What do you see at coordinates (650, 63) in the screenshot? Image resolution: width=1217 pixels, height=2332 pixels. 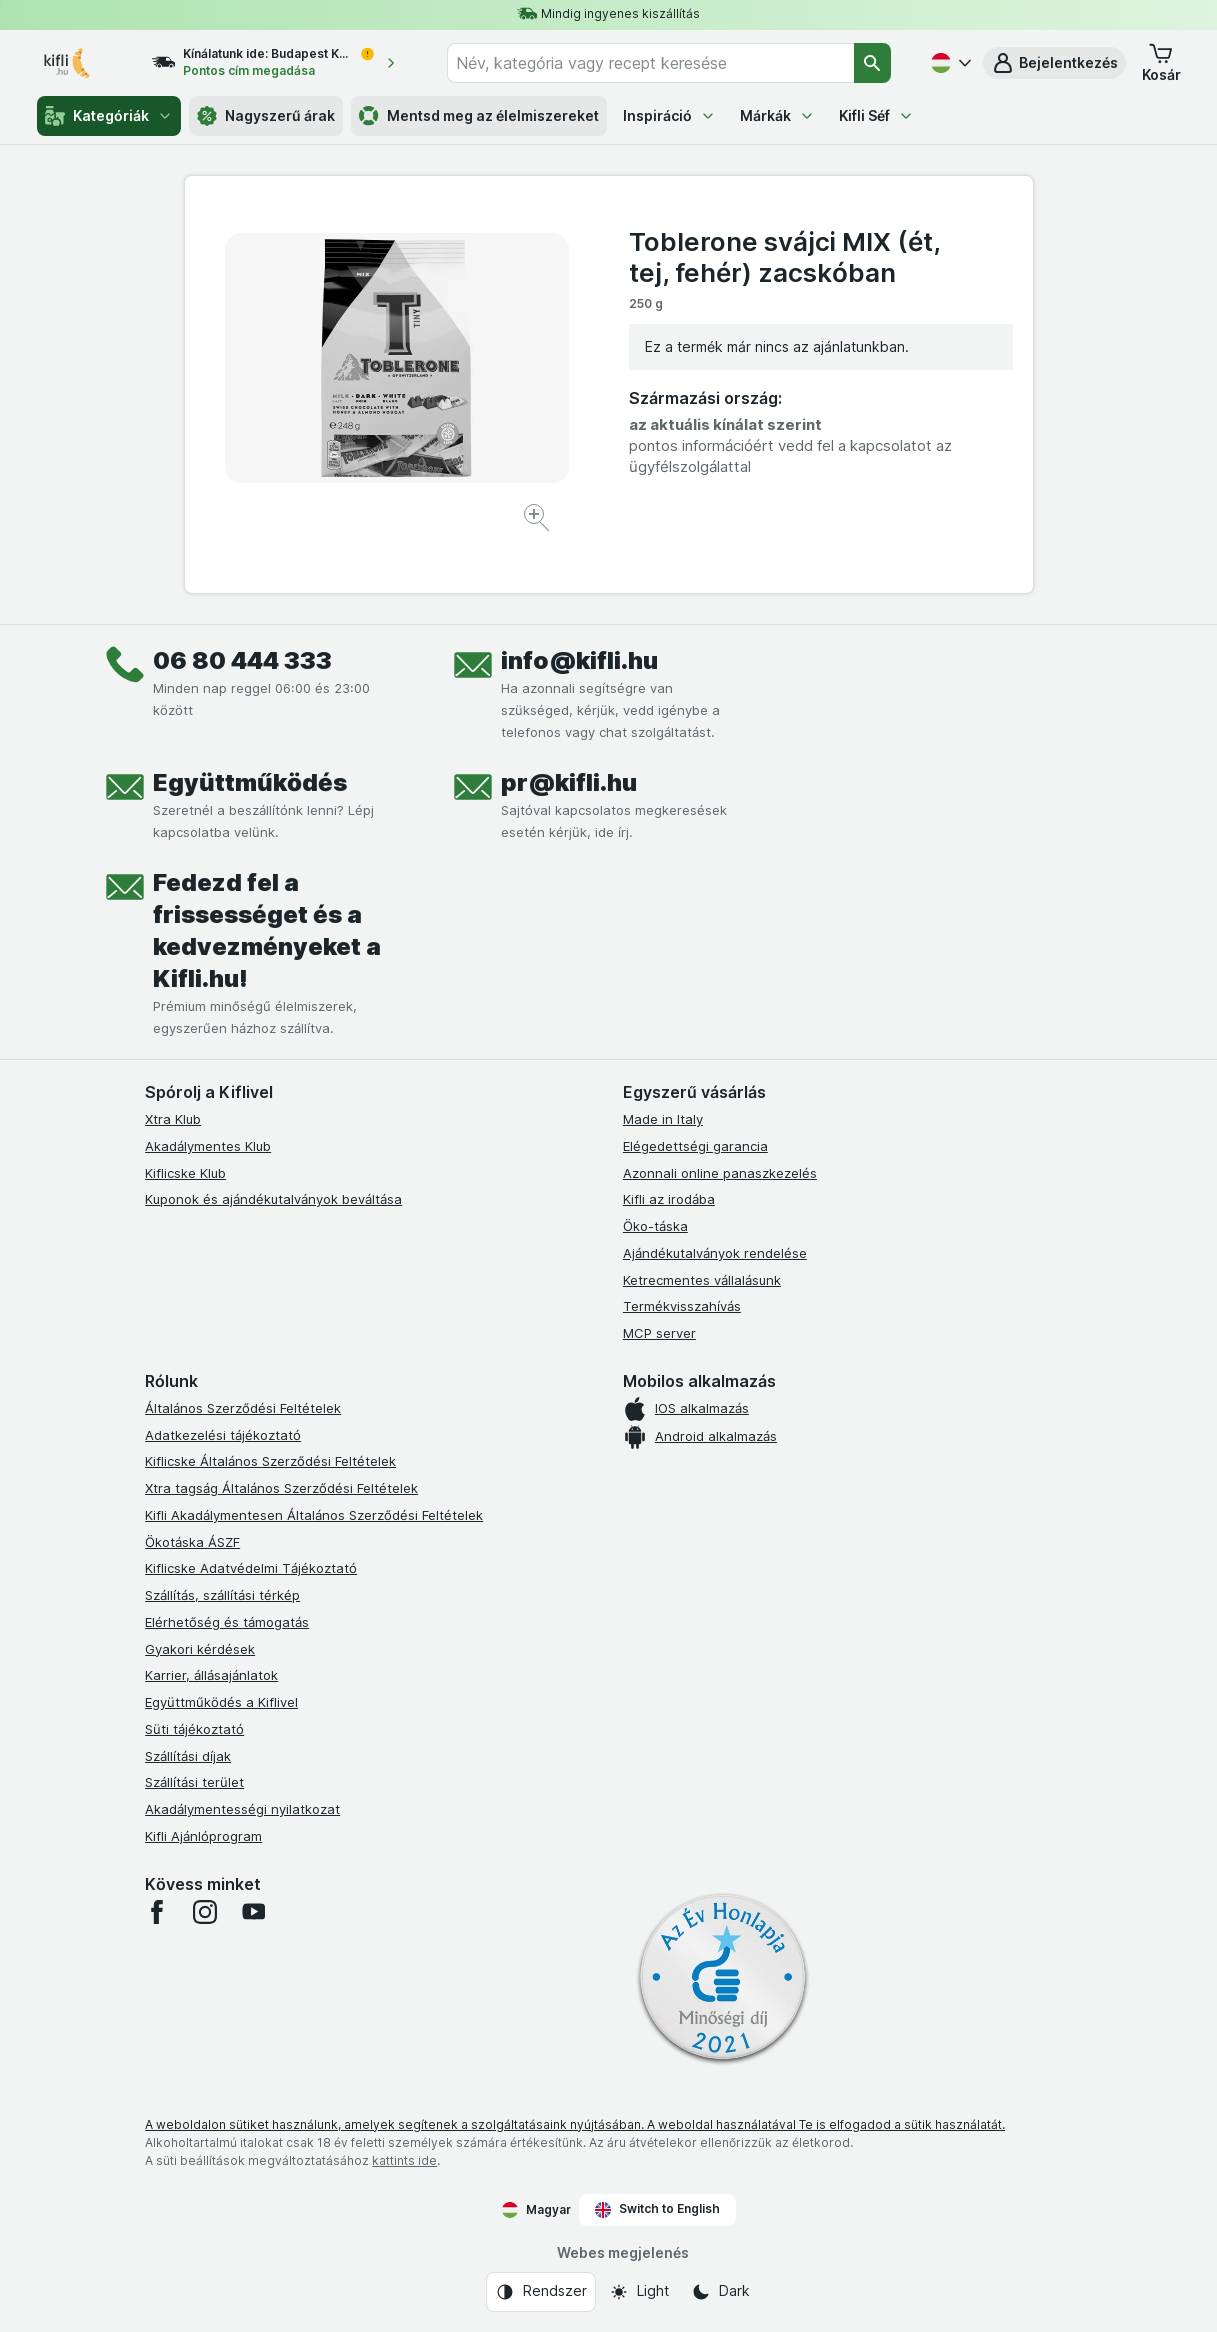 I see `[combobox]` at bounding box center [650, 63].